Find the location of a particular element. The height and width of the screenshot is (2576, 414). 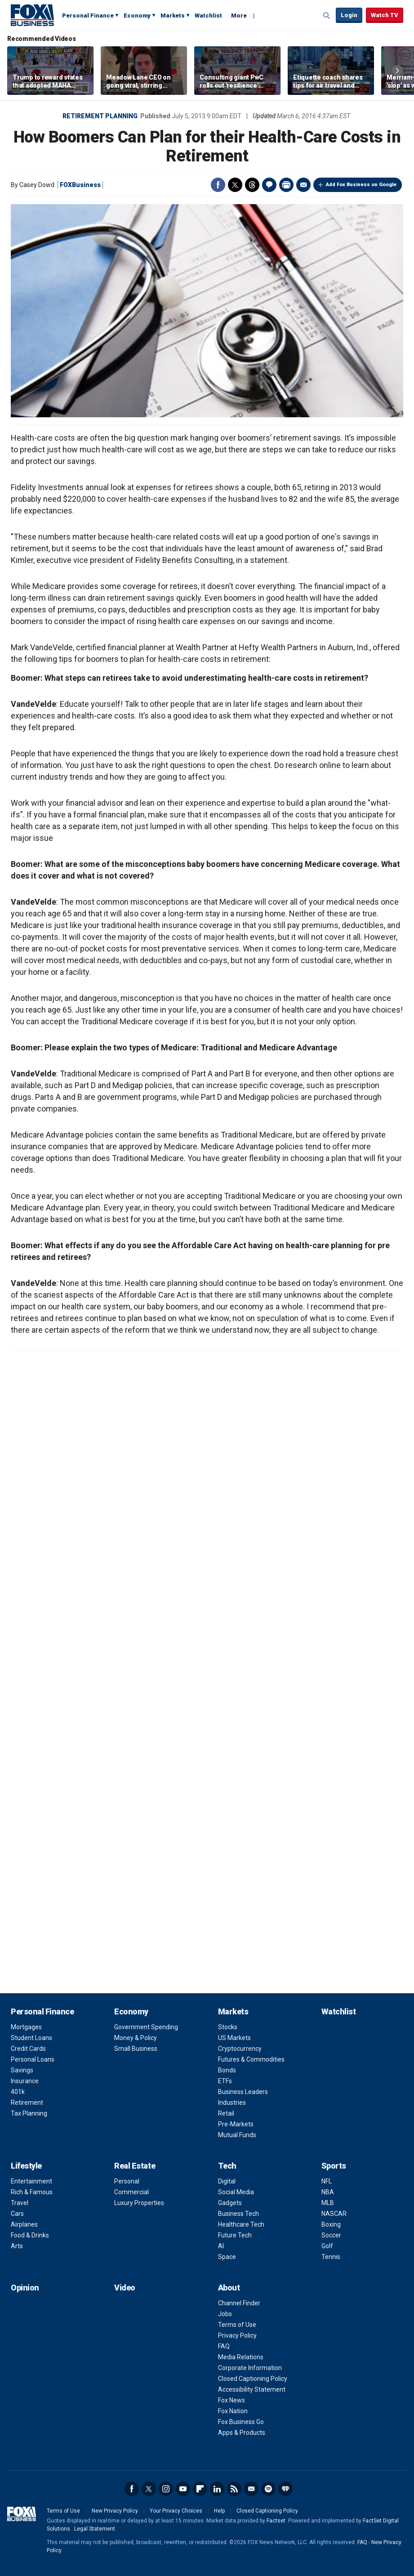

Twitter is located at coordinates (235, 185).